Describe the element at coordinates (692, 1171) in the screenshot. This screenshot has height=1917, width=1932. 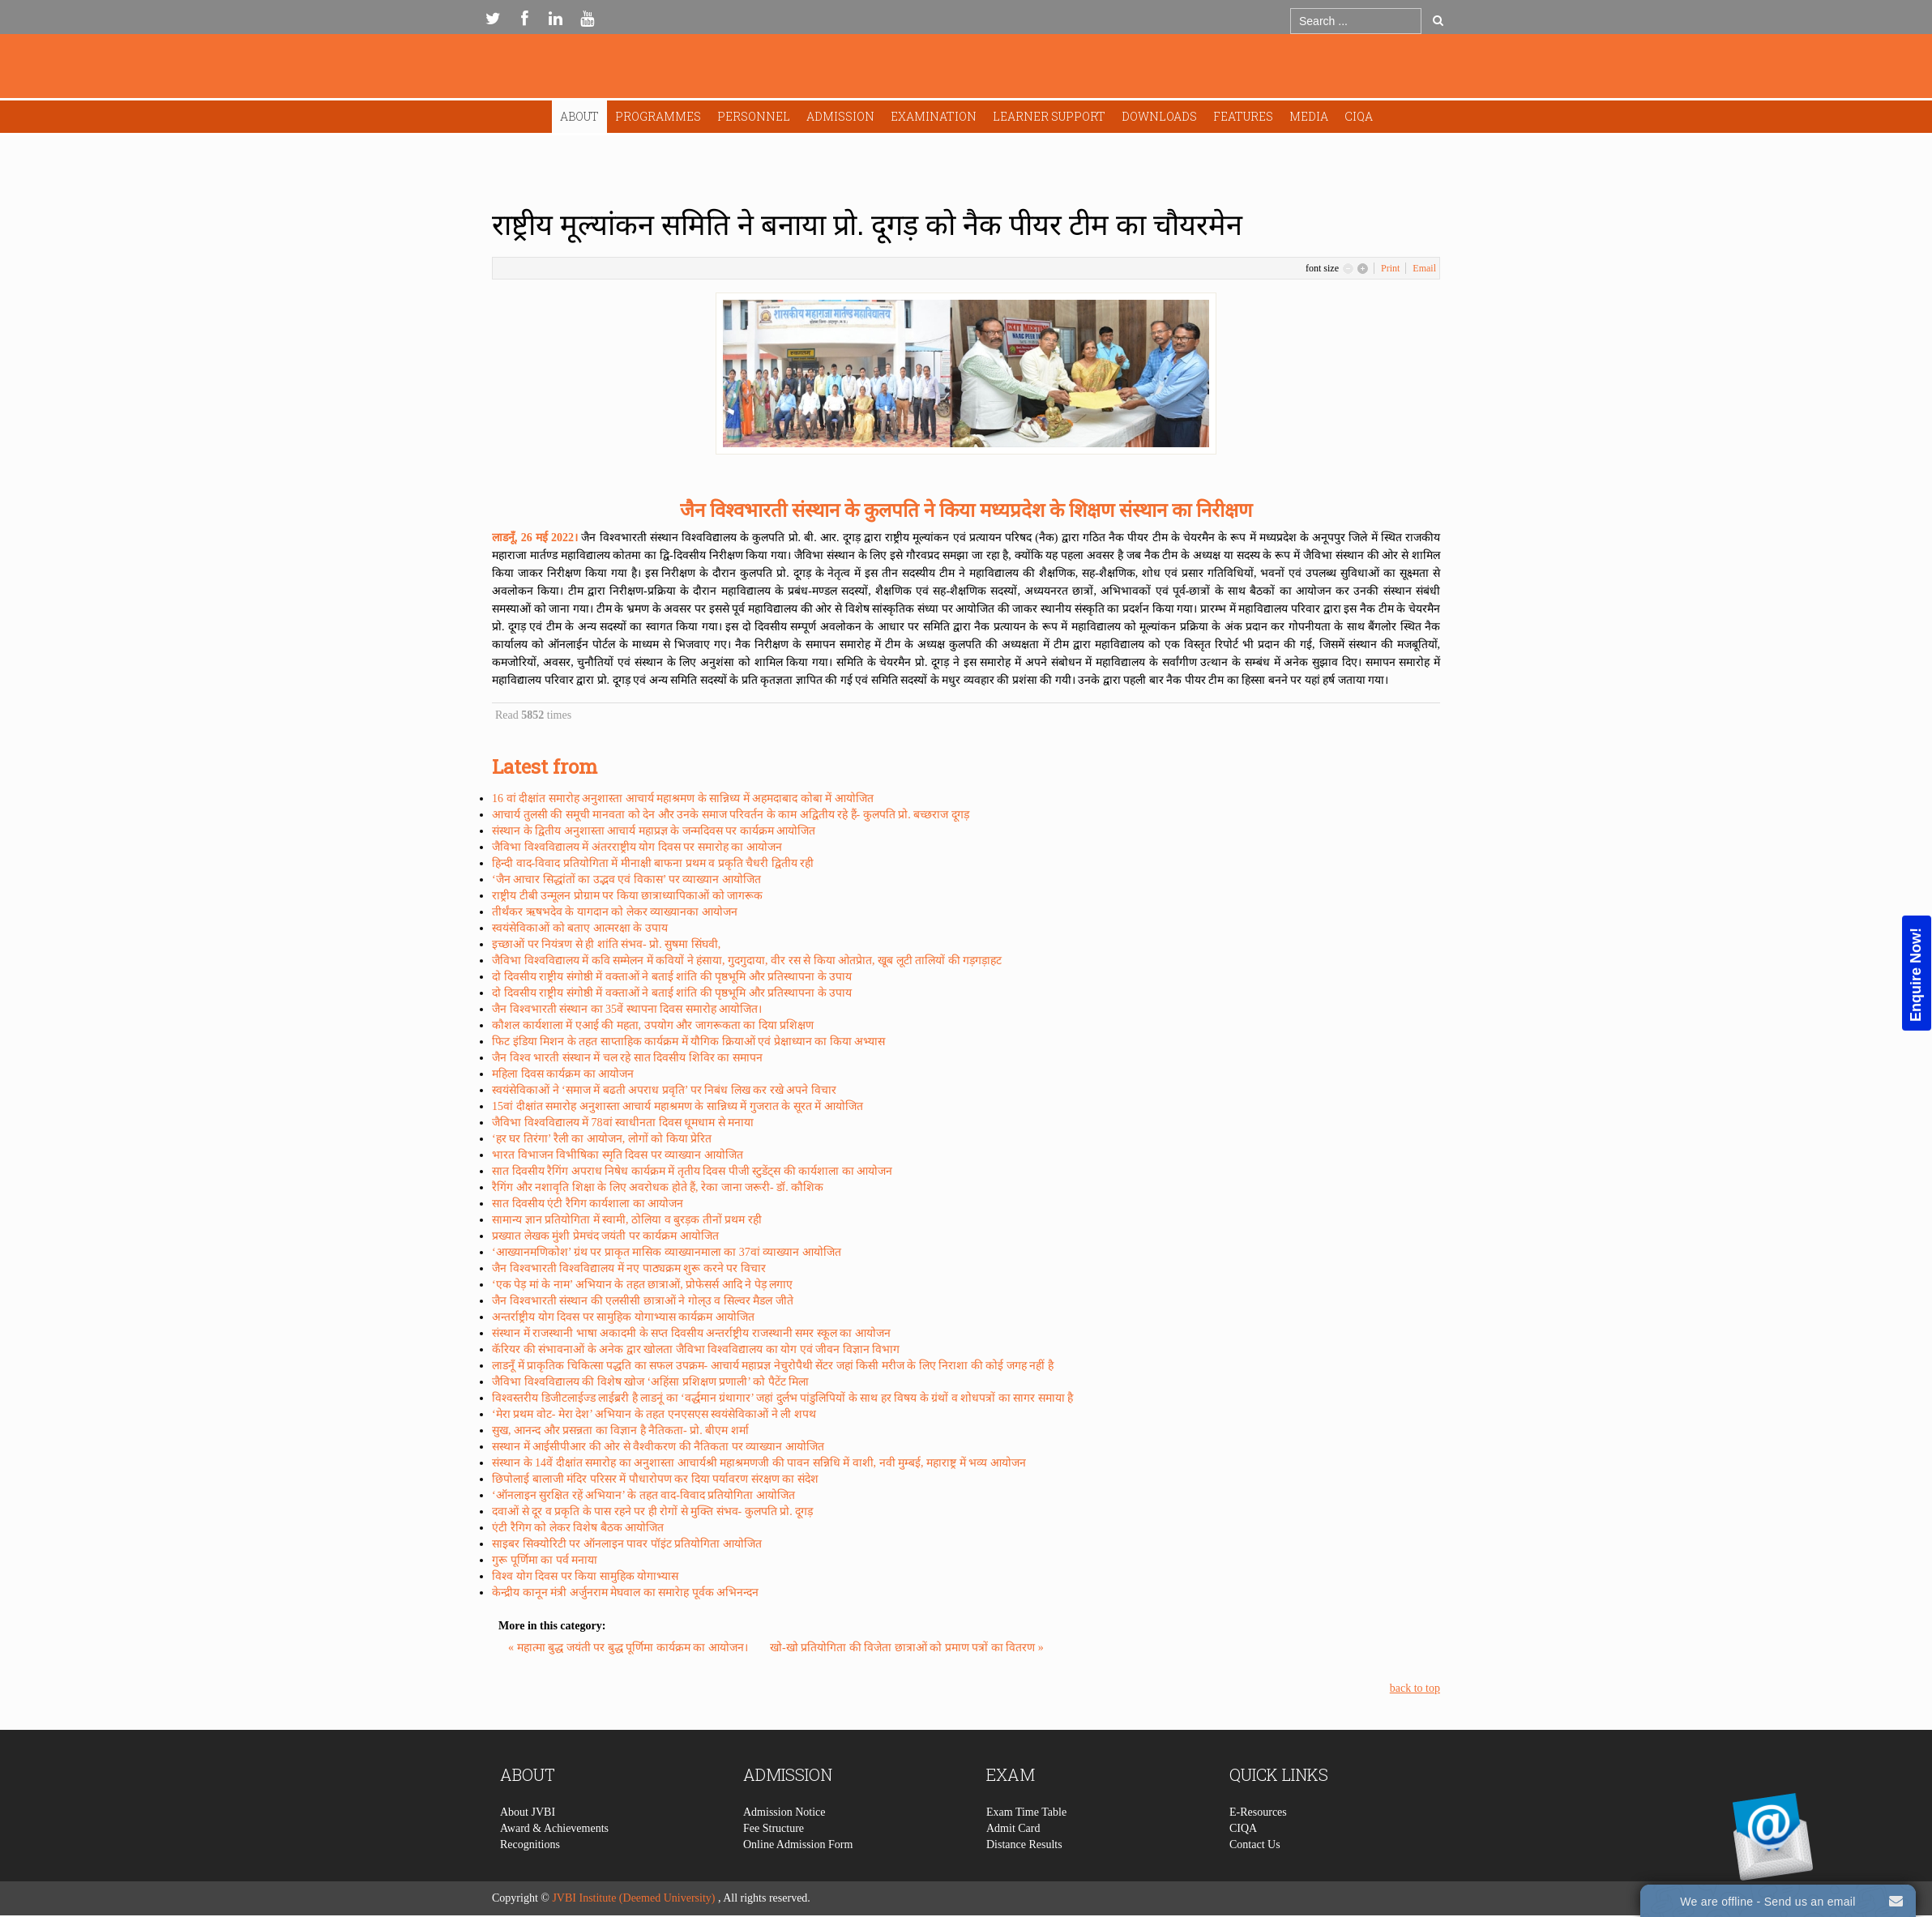
I see `सात दिवसीय रैगिंग अपराध निषेध कार्यक्रम में तृतीय दिवस पीजी स्टुडेंट्स की कार्यशाला का आयोजन` at that location.